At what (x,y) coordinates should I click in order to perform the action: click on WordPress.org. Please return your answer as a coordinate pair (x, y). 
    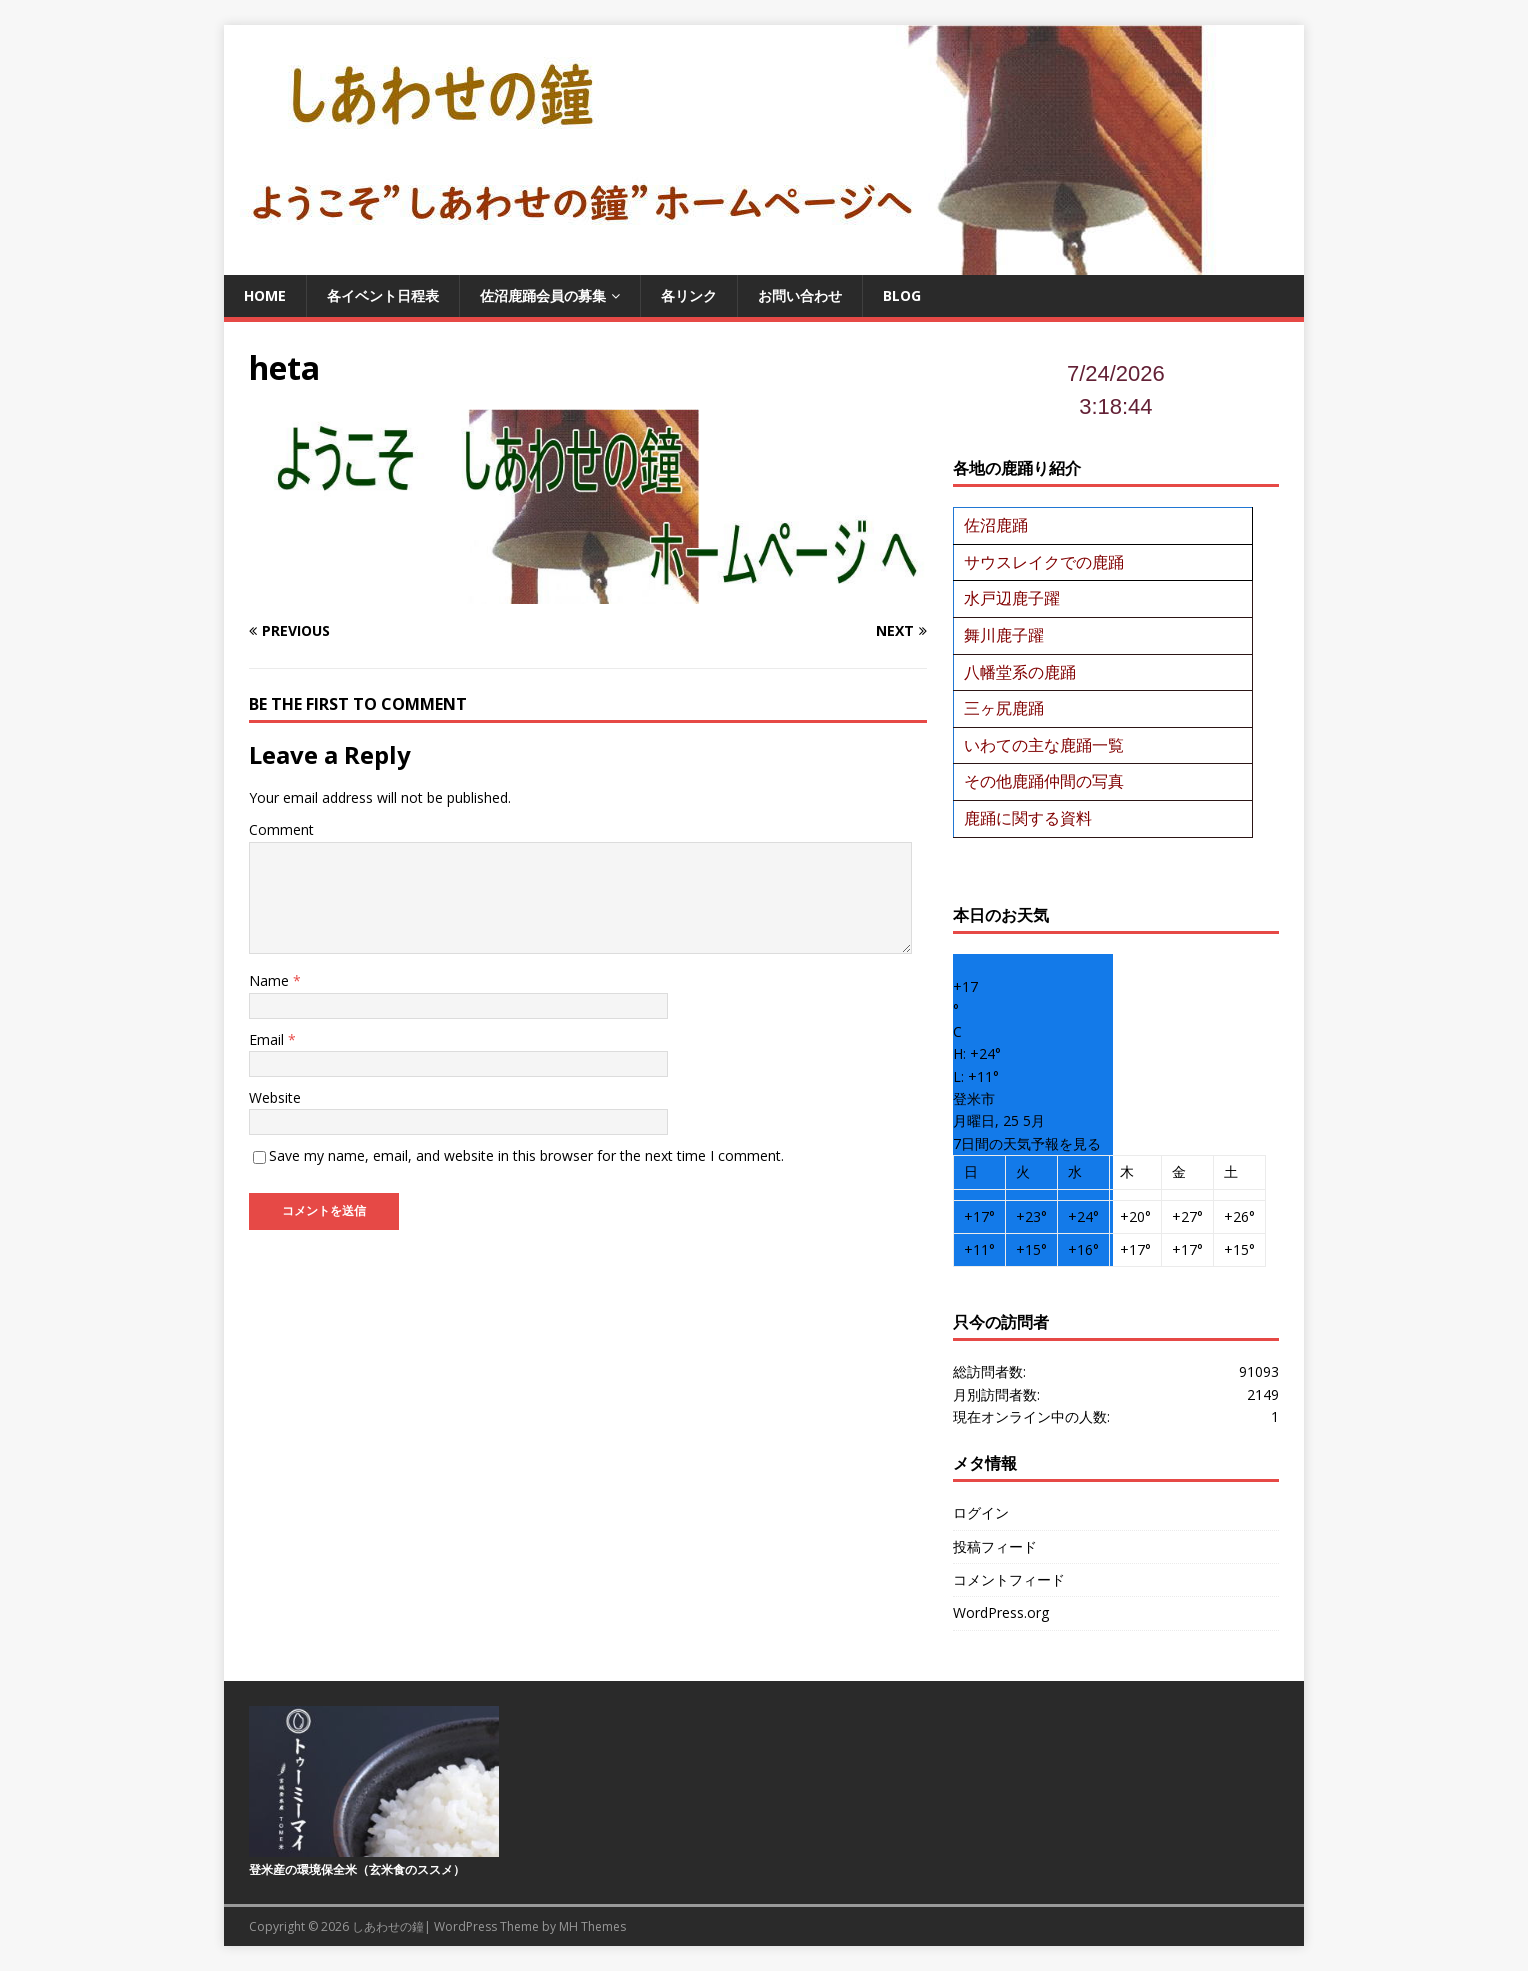
    Looking at the image, I should click on (1001, 1612).